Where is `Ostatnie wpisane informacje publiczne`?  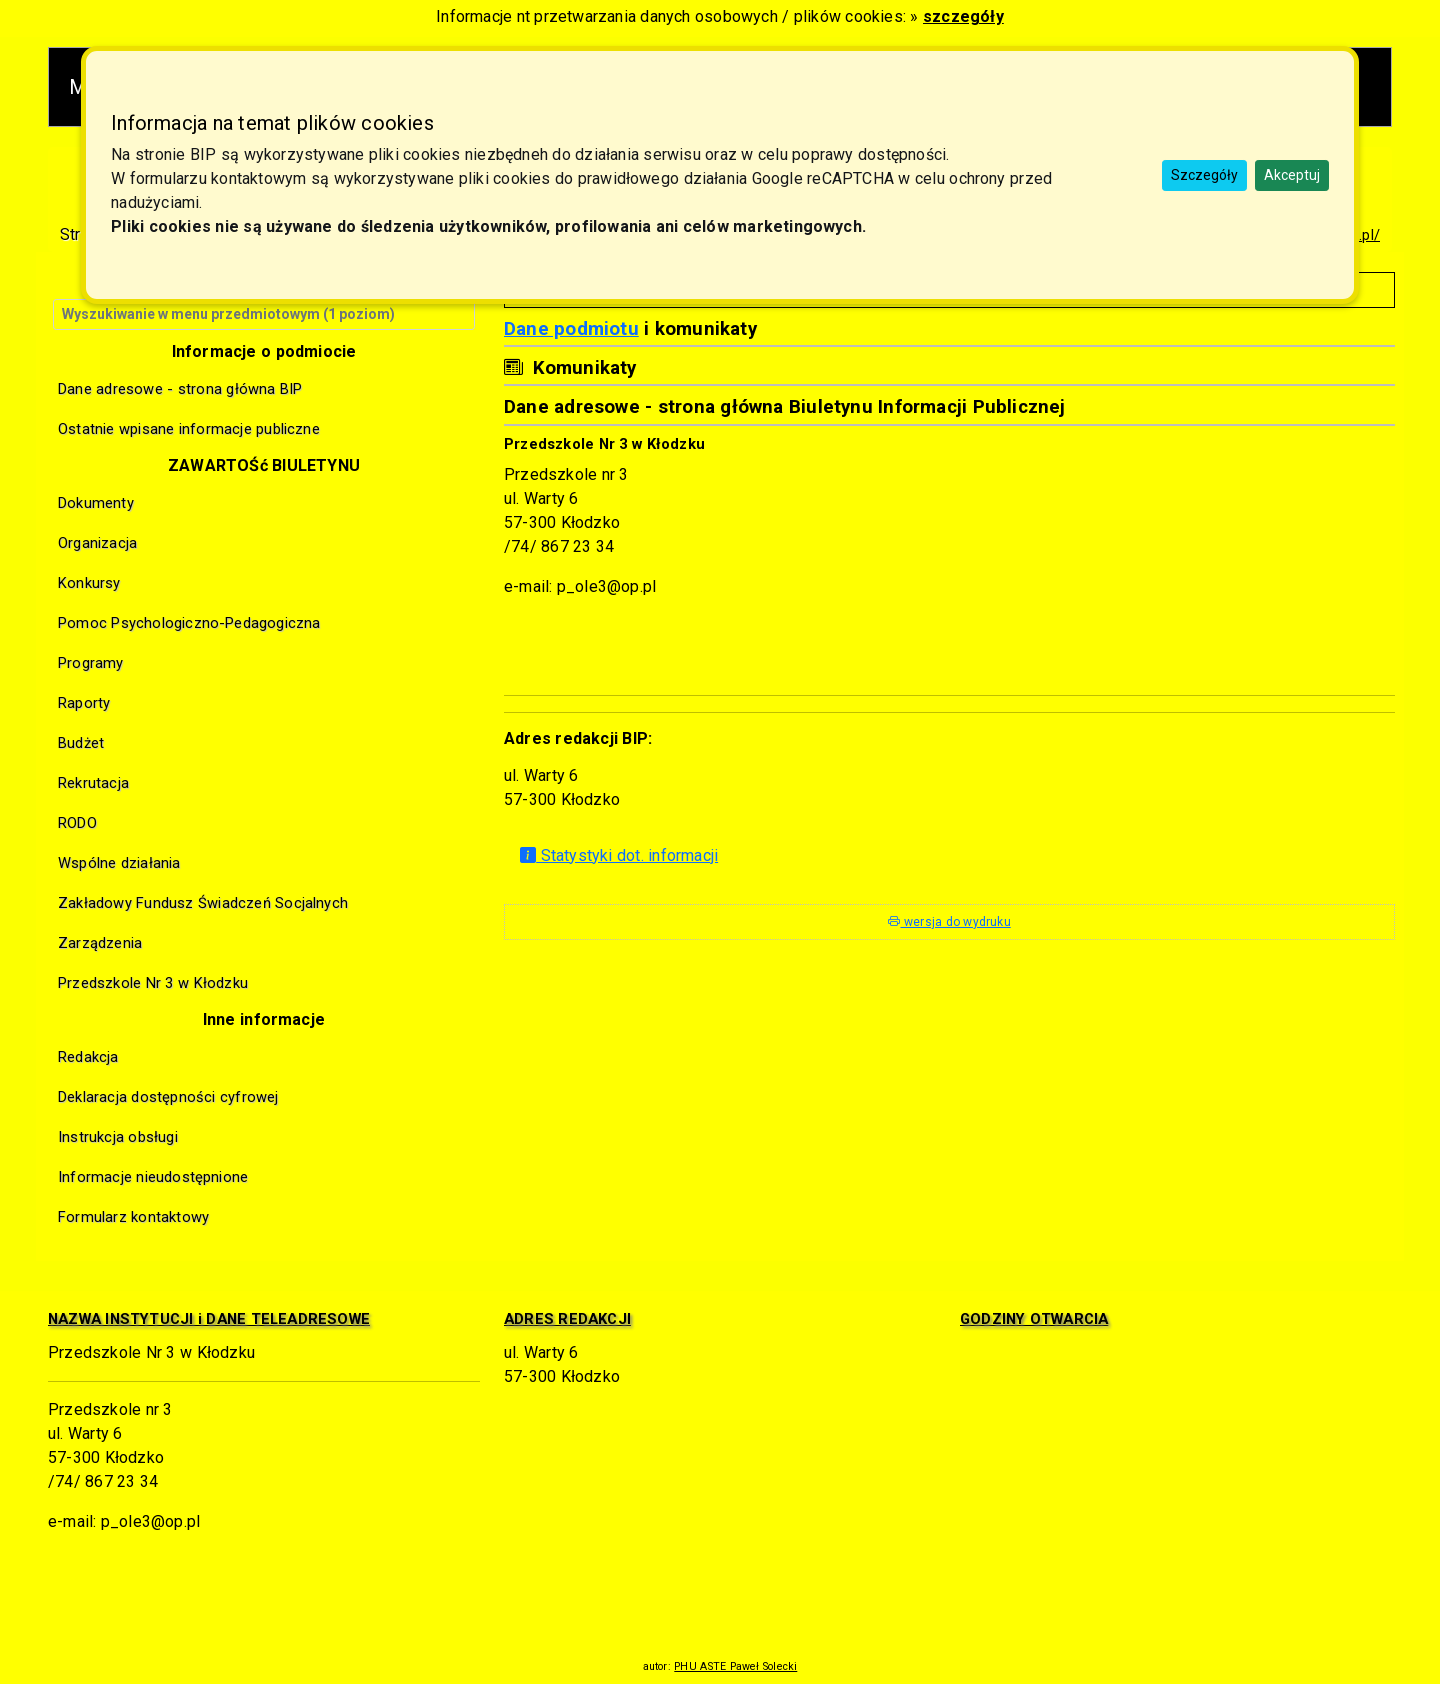
Ostatnie wpisane informacje publiczne is located at coordinates (189, 429).